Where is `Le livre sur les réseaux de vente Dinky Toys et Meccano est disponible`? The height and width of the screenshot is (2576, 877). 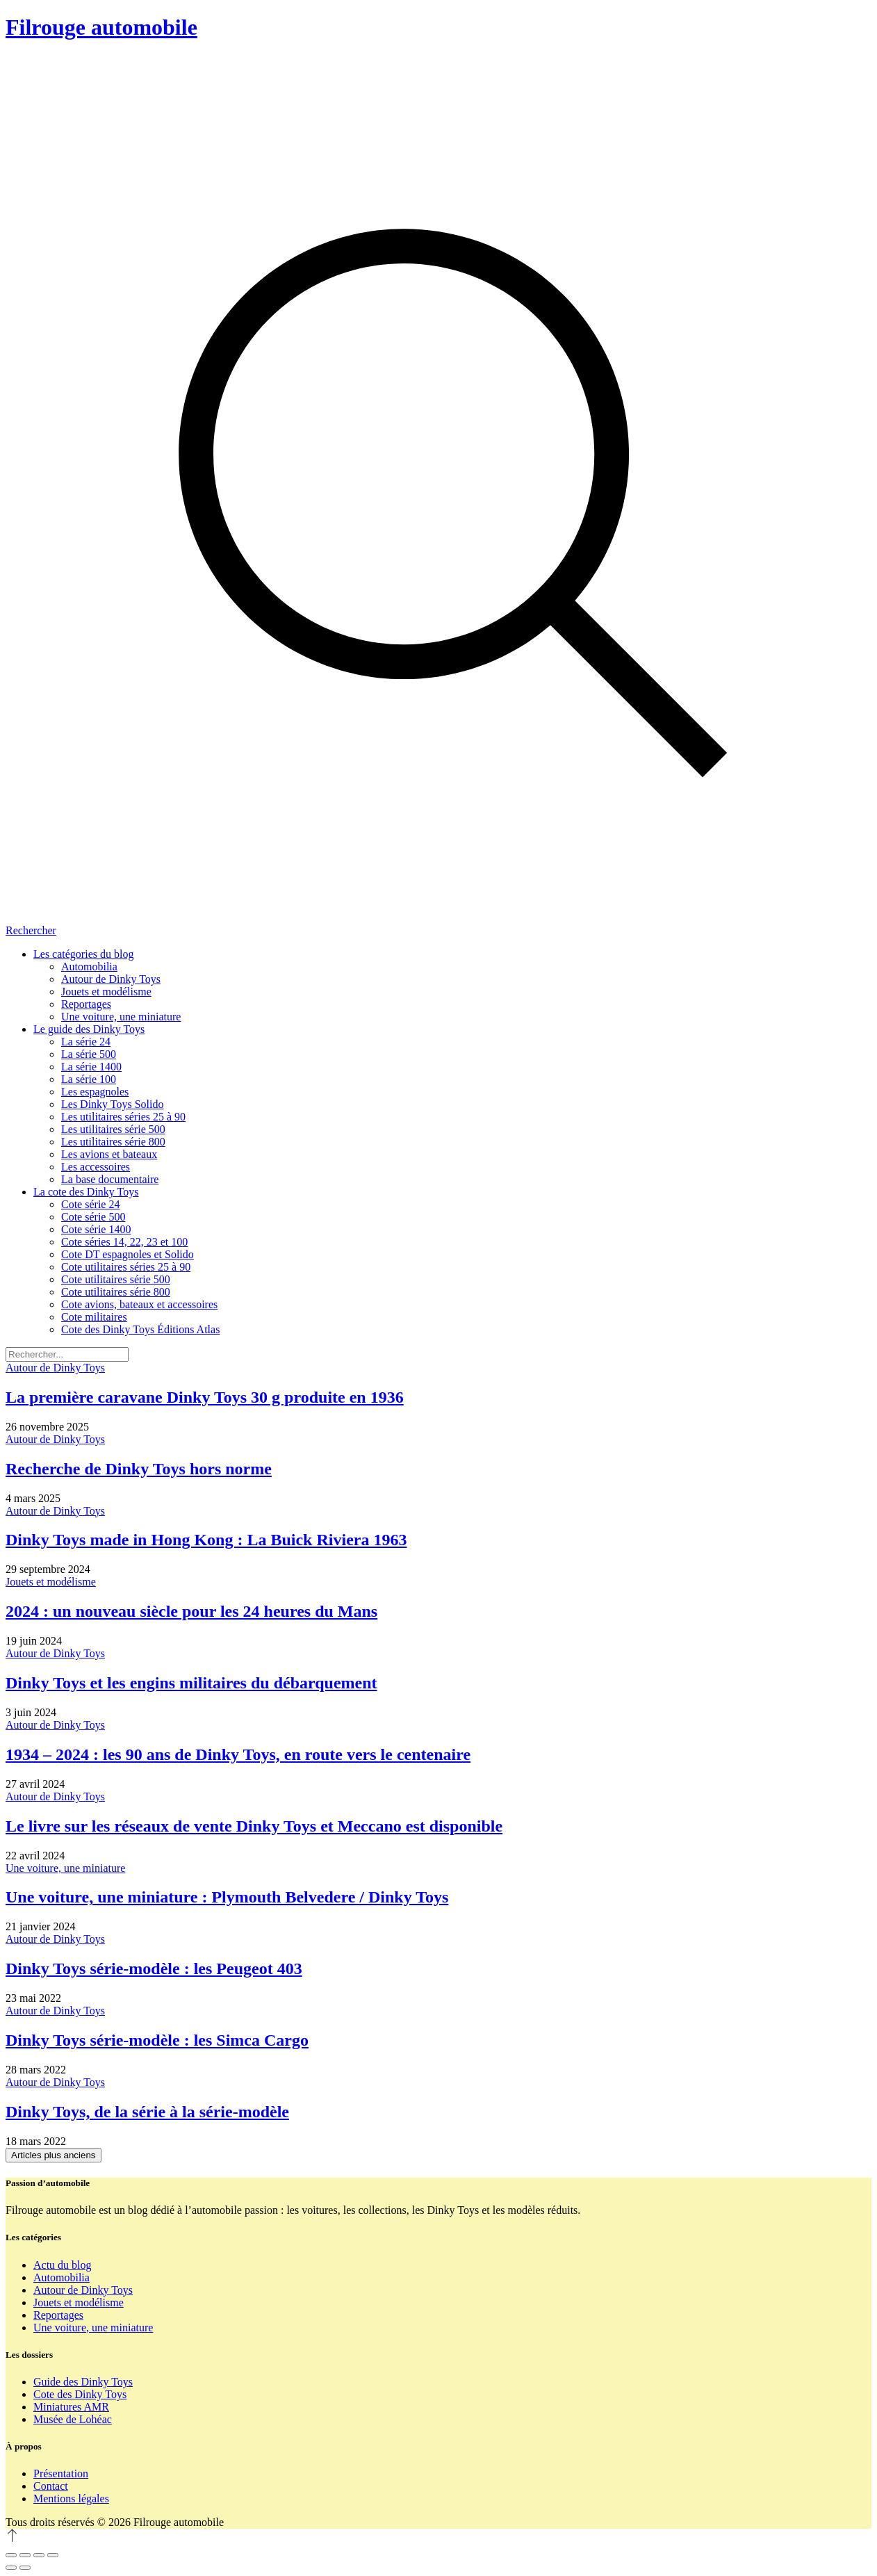 Le livre sur les réseaux de vente Dinky Toys et Meccano est disponible is located at coordinates (254, 1826).